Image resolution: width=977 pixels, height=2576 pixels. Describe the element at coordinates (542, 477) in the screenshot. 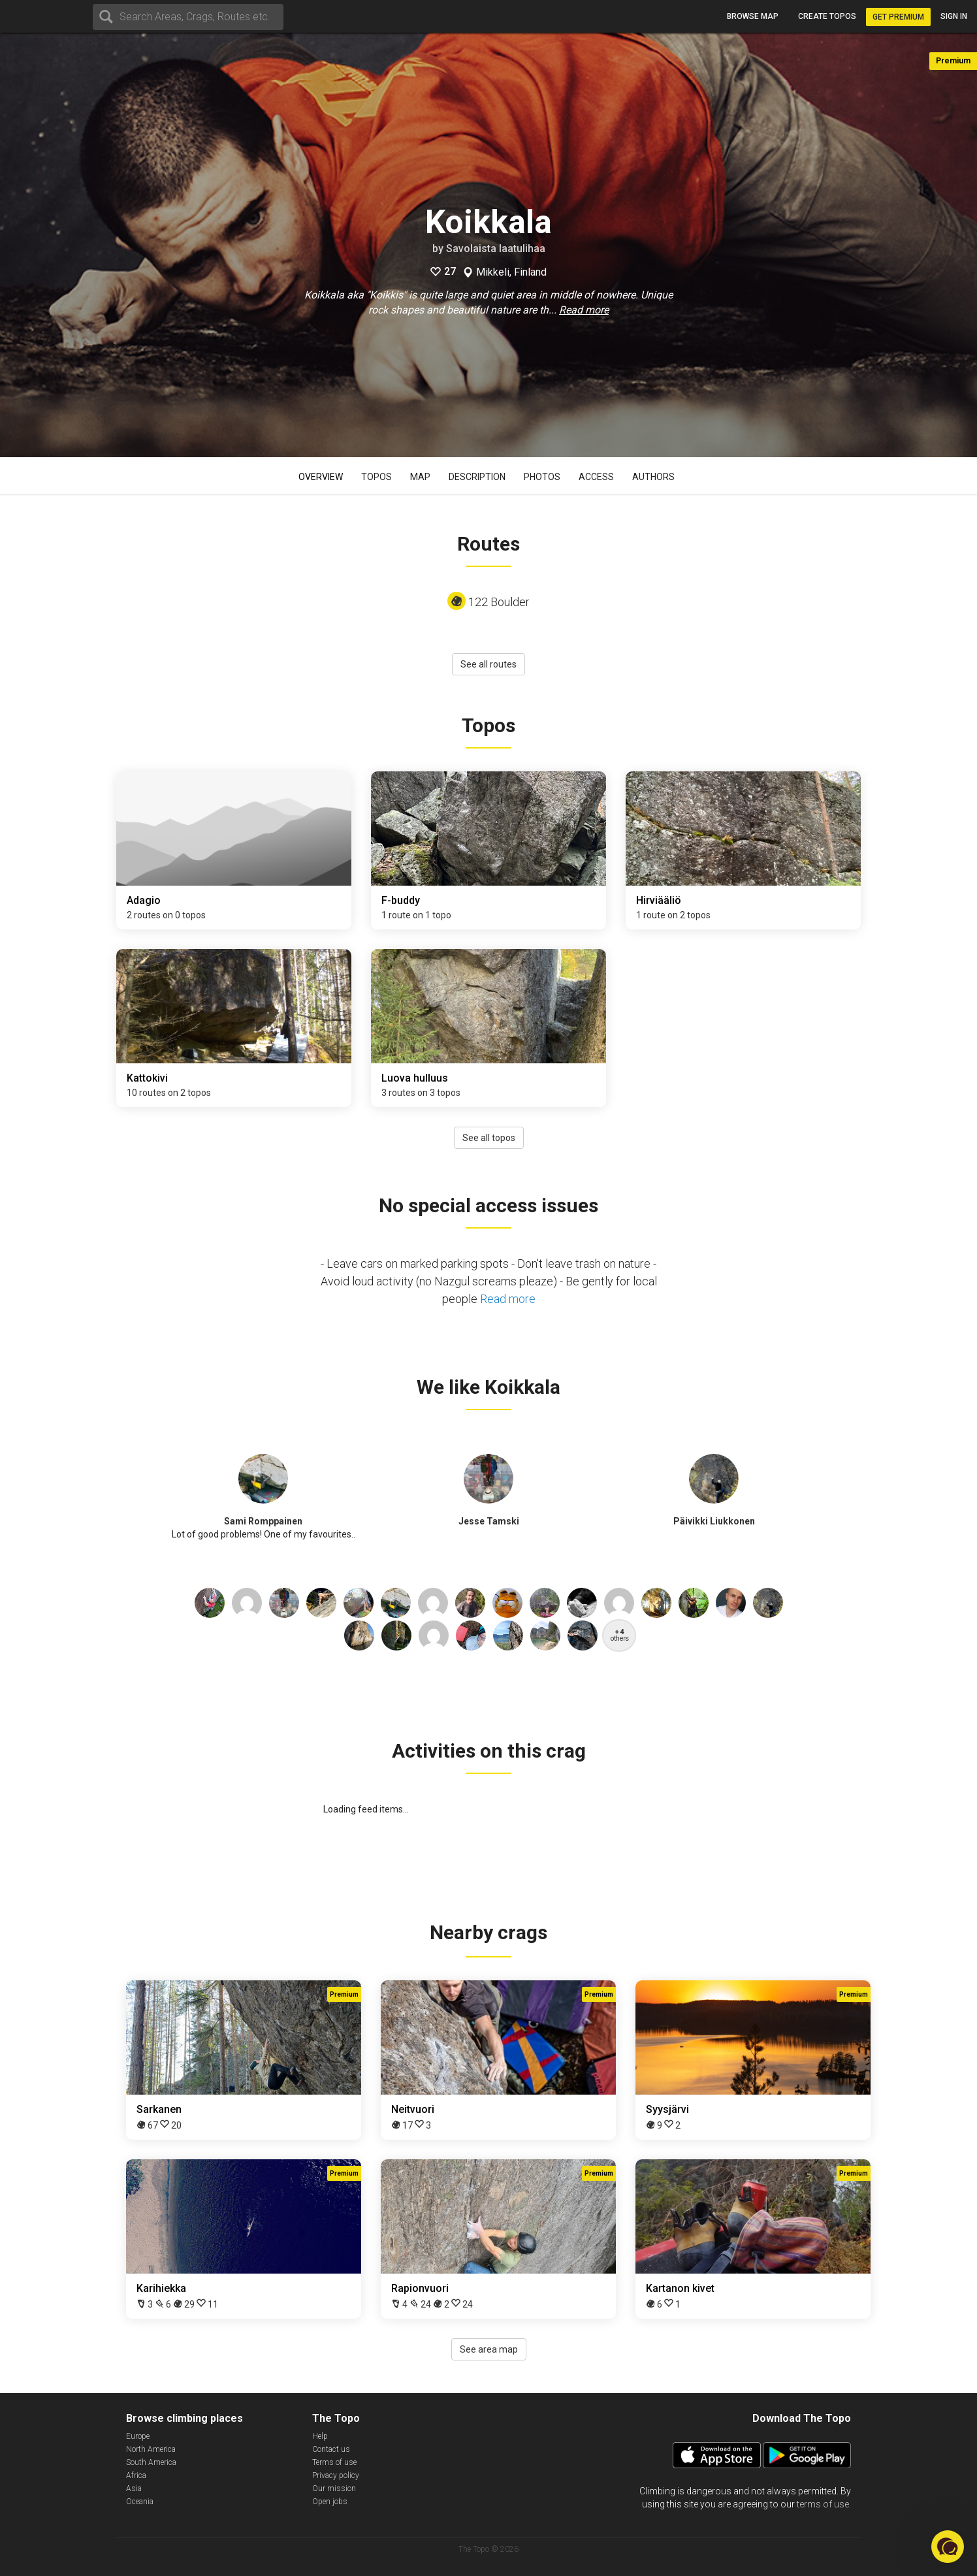

I see `Photos` at that location.